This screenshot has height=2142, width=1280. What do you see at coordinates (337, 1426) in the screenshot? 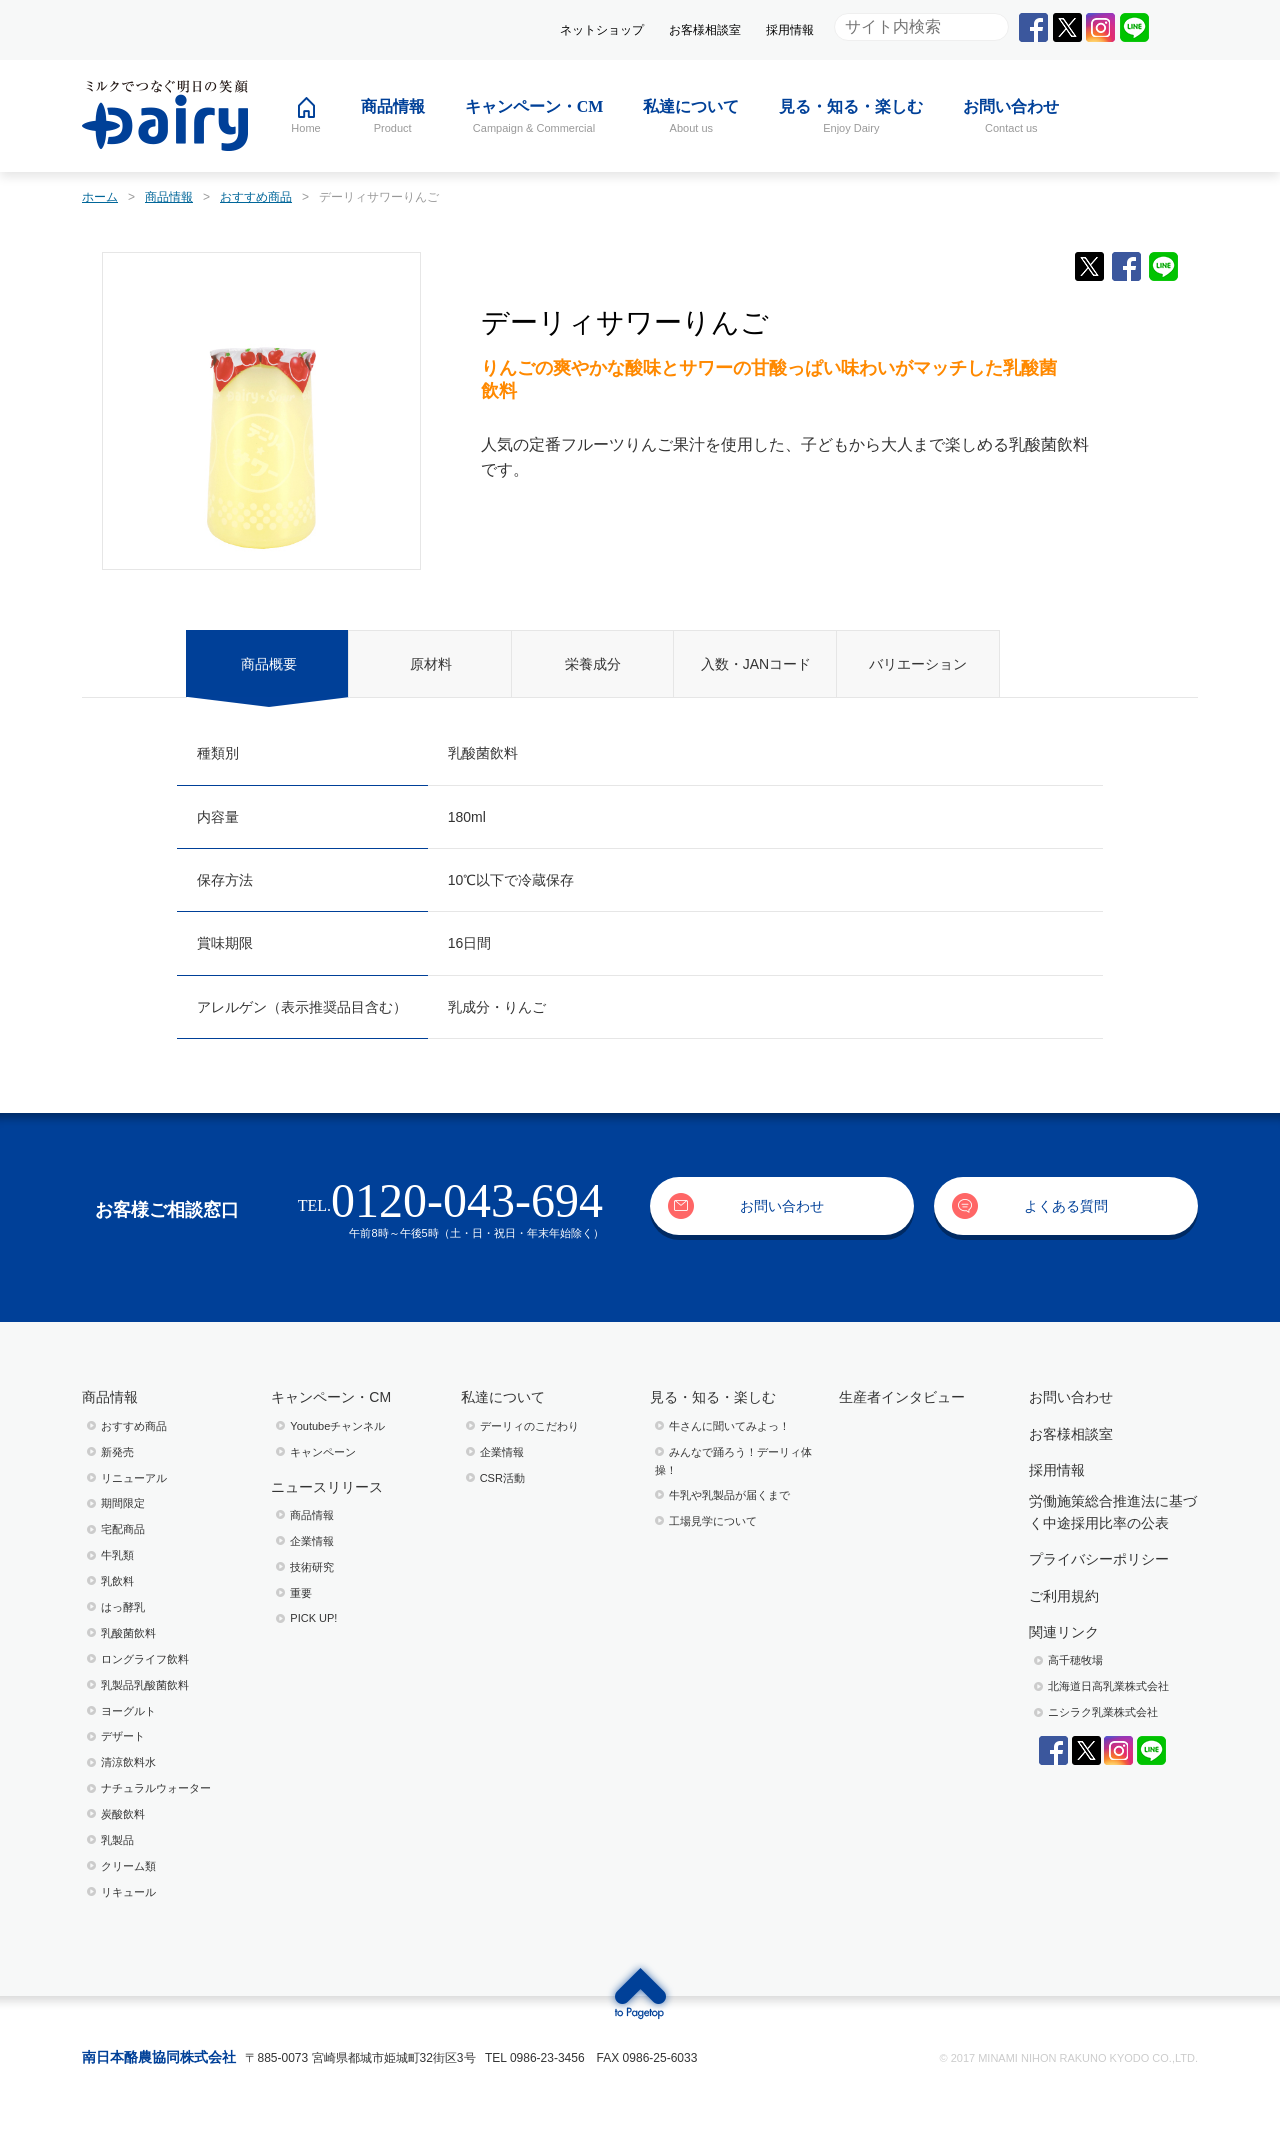
I see `Youtubeチャンネル` at bounding box center [337, 1426].